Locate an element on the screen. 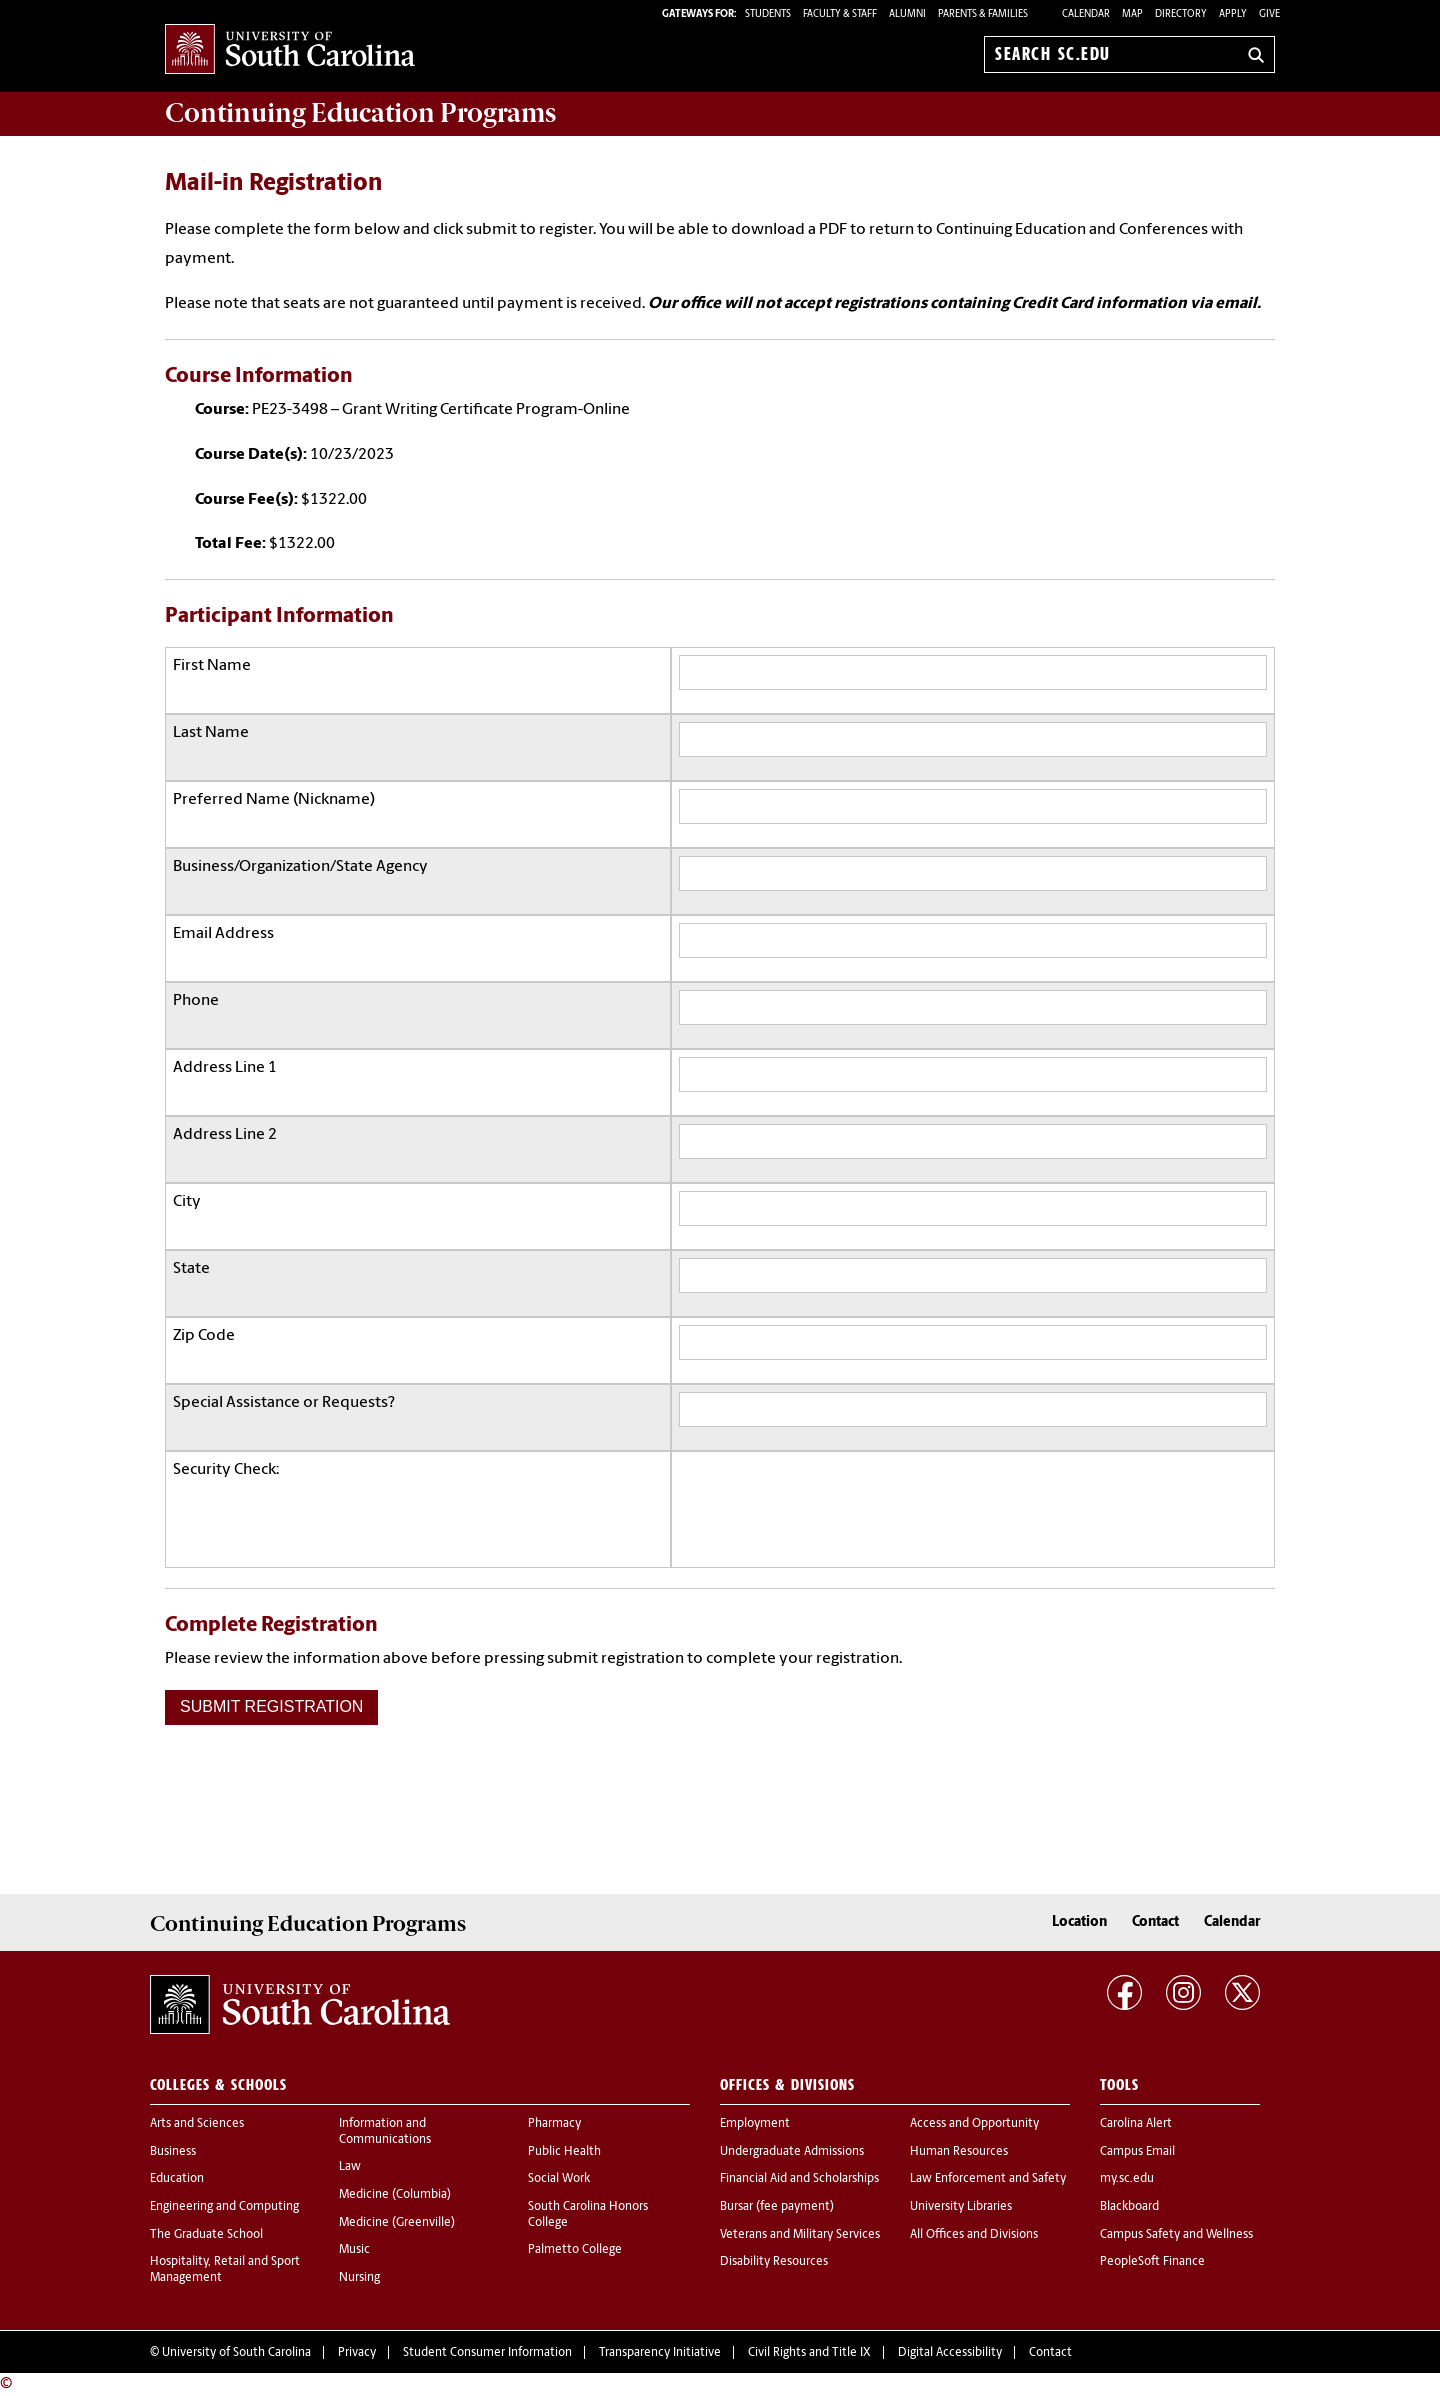 The width and height of the screenshot is (1440, 2396). Veterans and Military Services is located at coordinates (800, 2235).